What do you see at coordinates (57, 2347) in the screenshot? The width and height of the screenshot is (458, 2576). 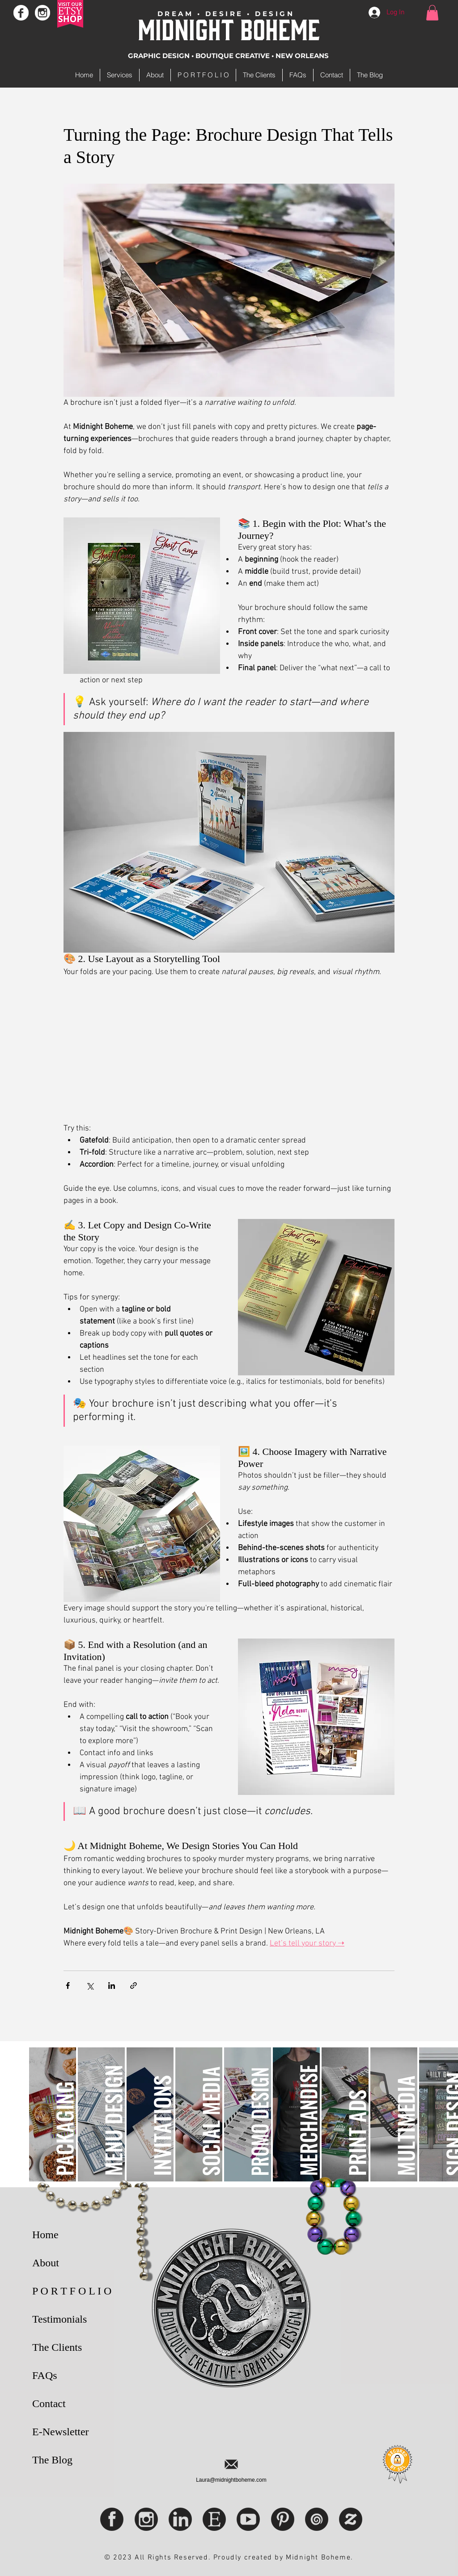 I see `The Clients` at bounding box center [57, 2347].